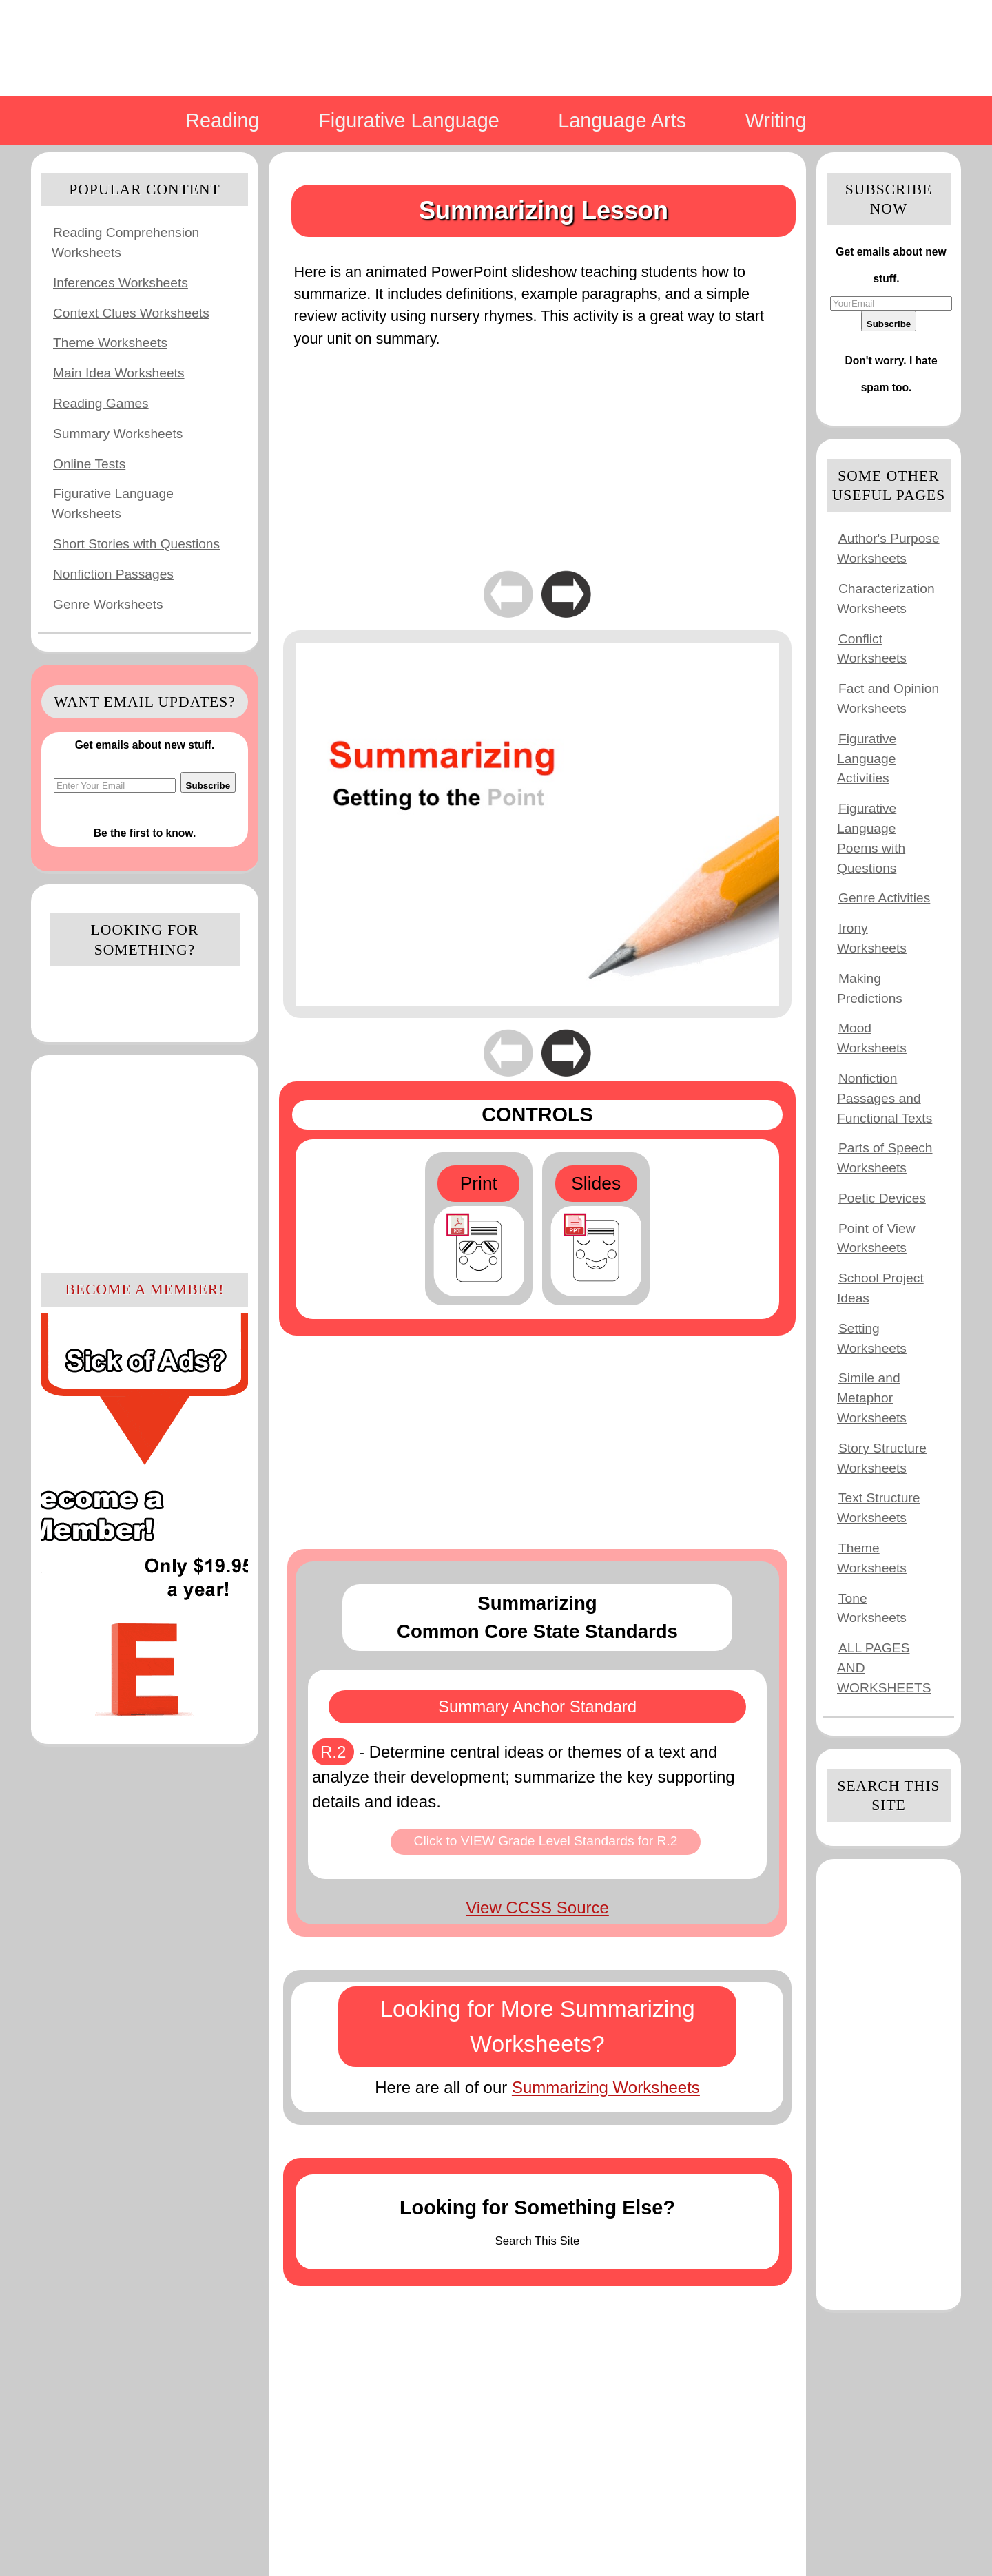  Describe the element at coordinates (101, 403) in the screenshot. I see `Reading Games` at that location.